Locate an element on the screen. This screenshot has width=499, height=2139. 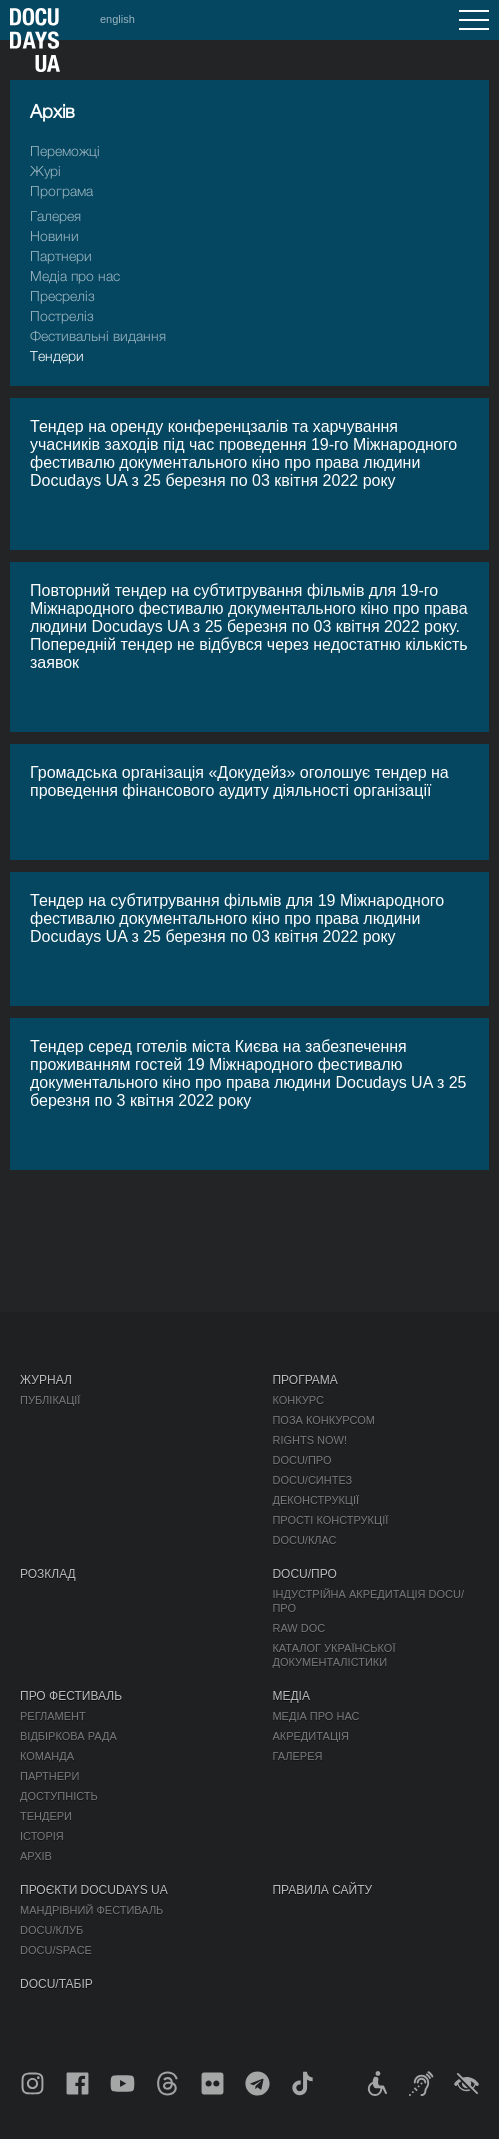
Пострелiз is located at coordinates (62, 315).